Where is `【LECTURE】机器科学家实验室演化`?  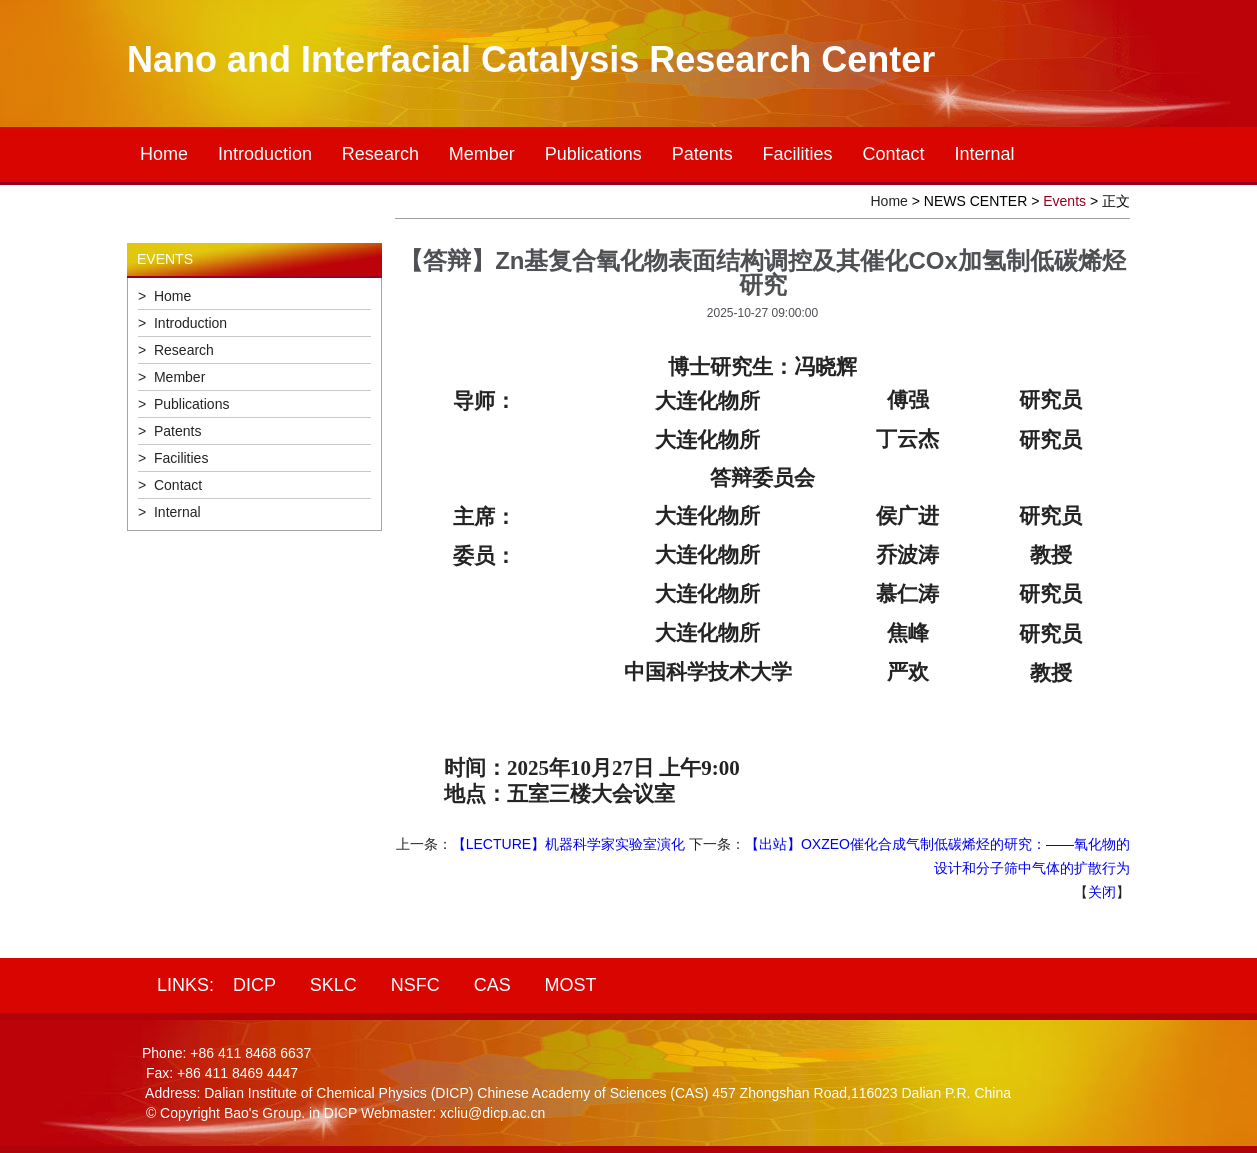
【LECTURE】机器科学家实验室演化 is located at coordinates (568, 844).